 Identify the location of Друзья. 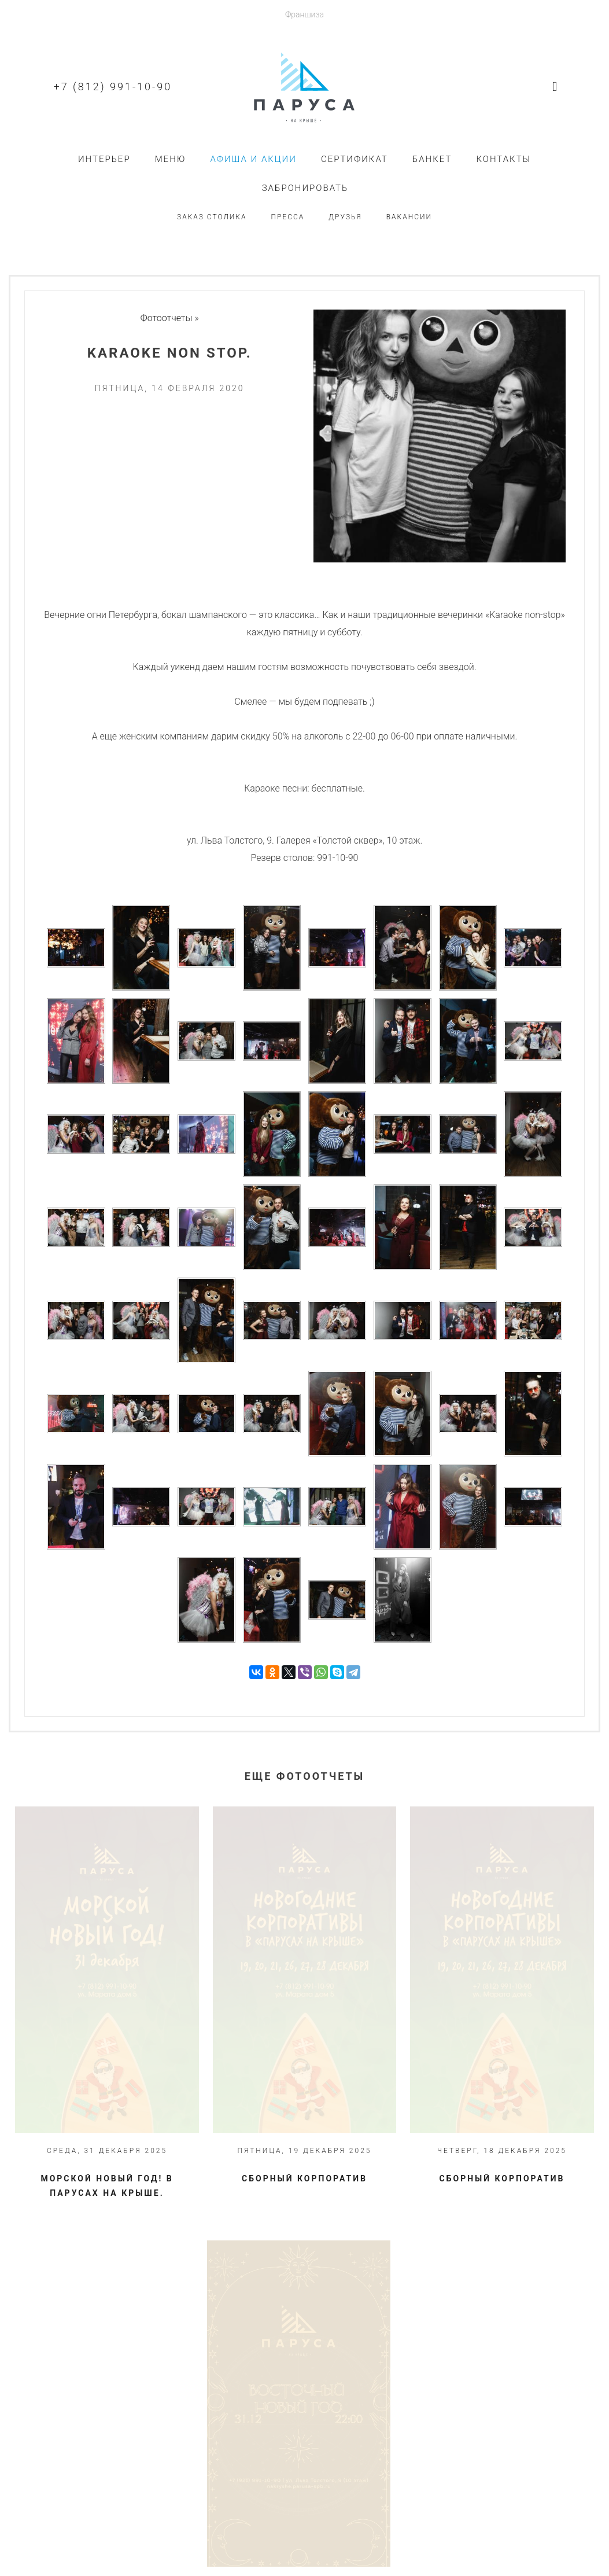
(345, 217).